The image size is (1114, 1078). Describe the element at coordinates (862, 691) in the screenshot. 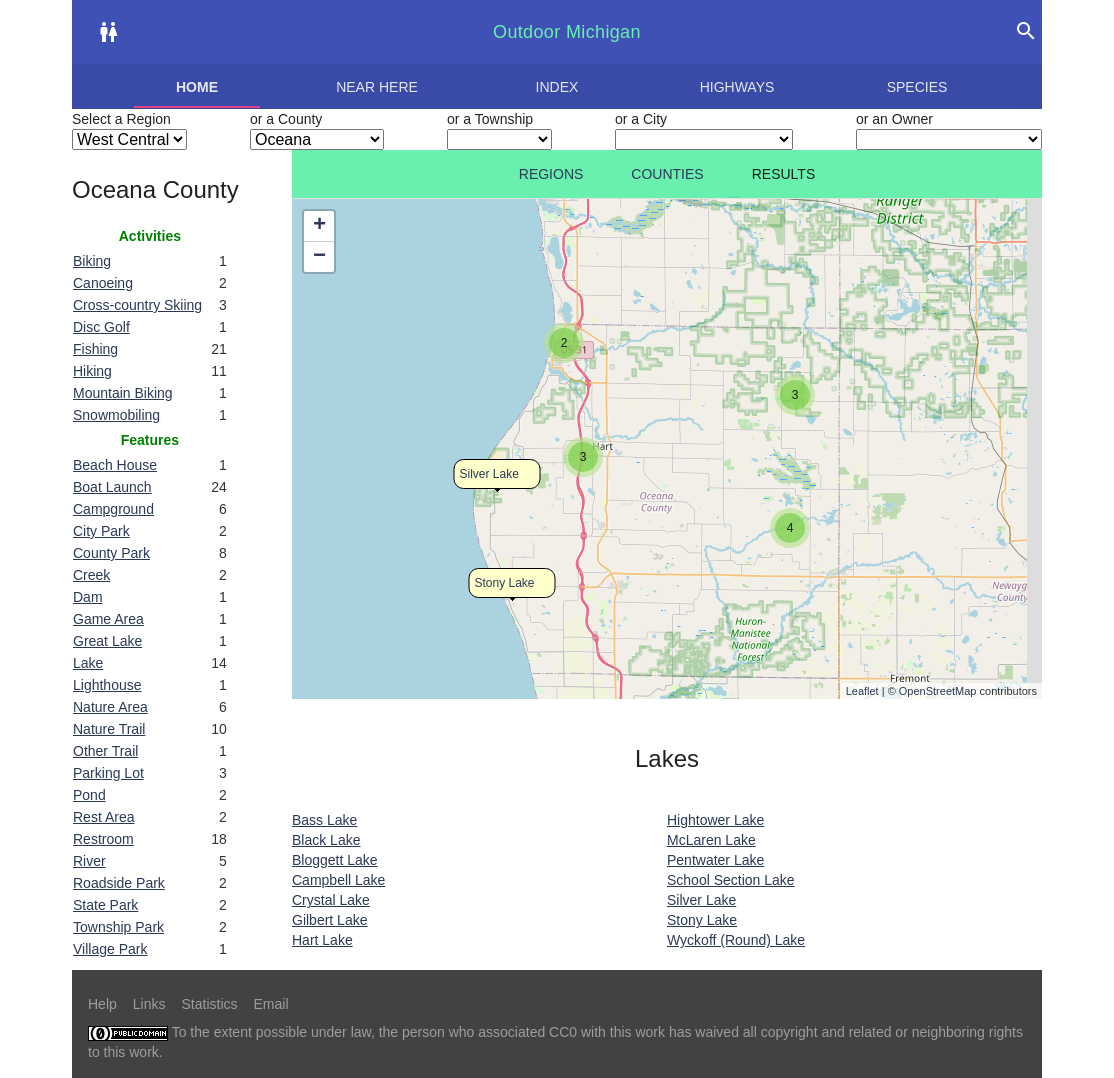

I see `Leaflet` at that location.